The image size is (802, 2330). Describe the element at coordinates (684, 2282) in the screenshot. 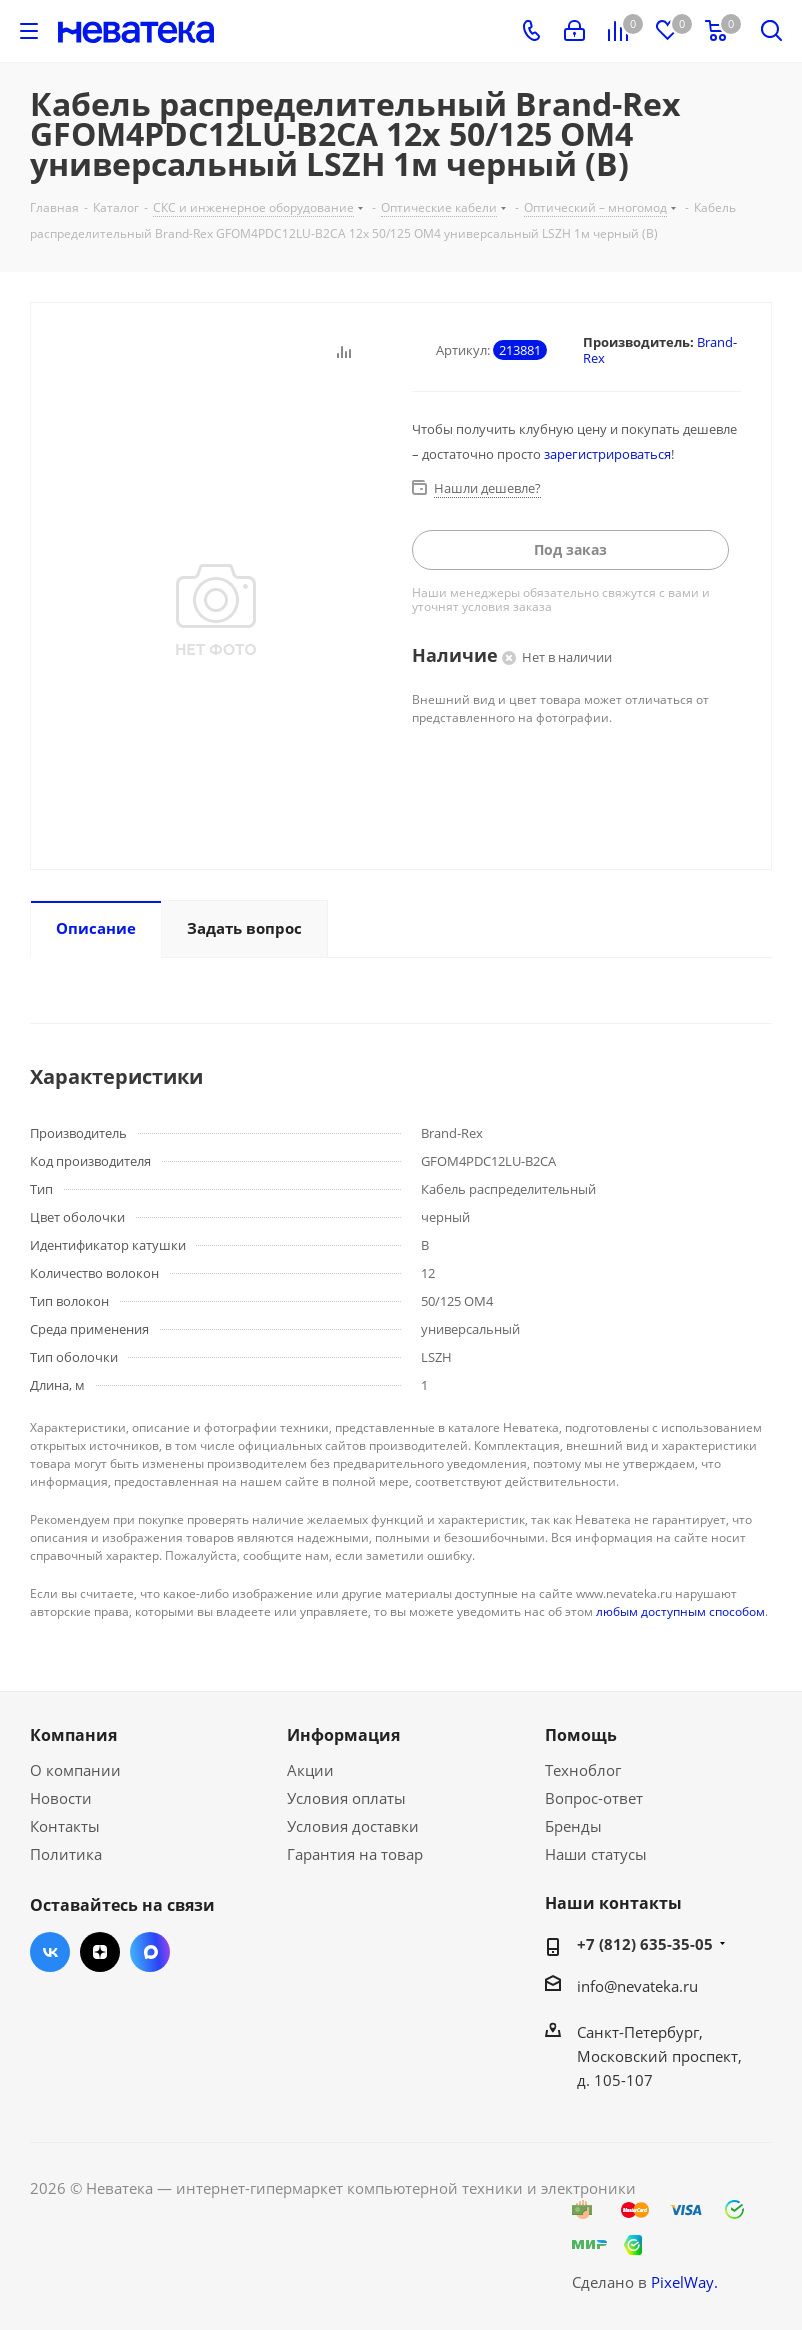

I see `PixelWay.` at that location.